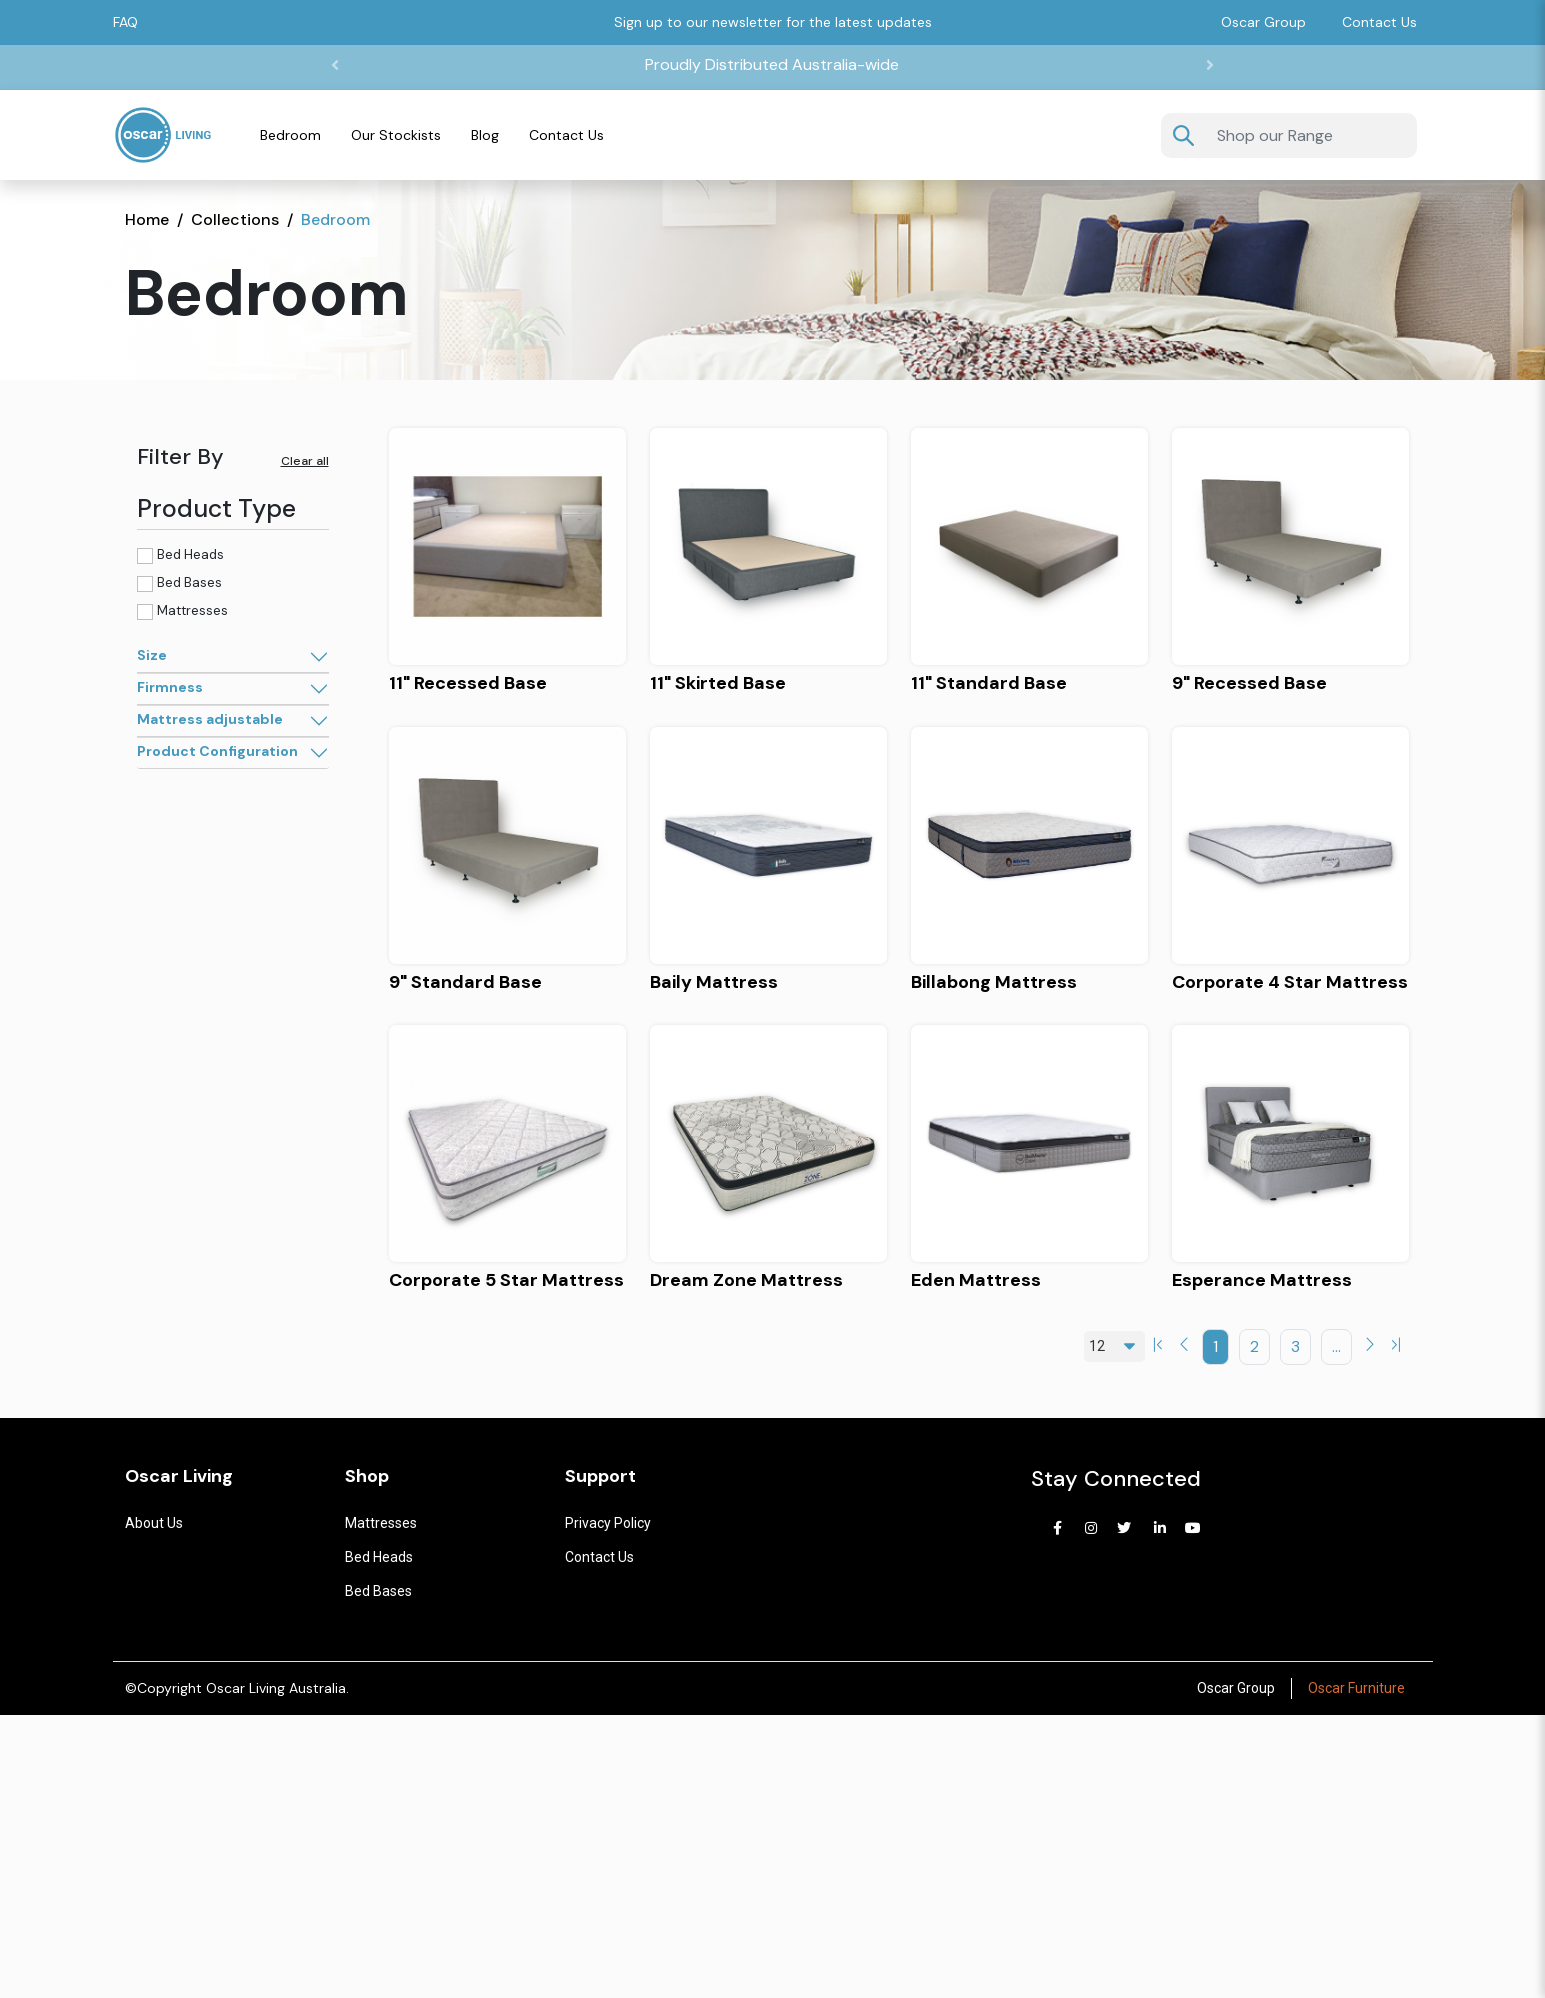 This screenshot has width=1545, height=1998. Describe the element at coordinates (276, 1688) in the screenshot. I see `Oscar Living Australia` at that location.